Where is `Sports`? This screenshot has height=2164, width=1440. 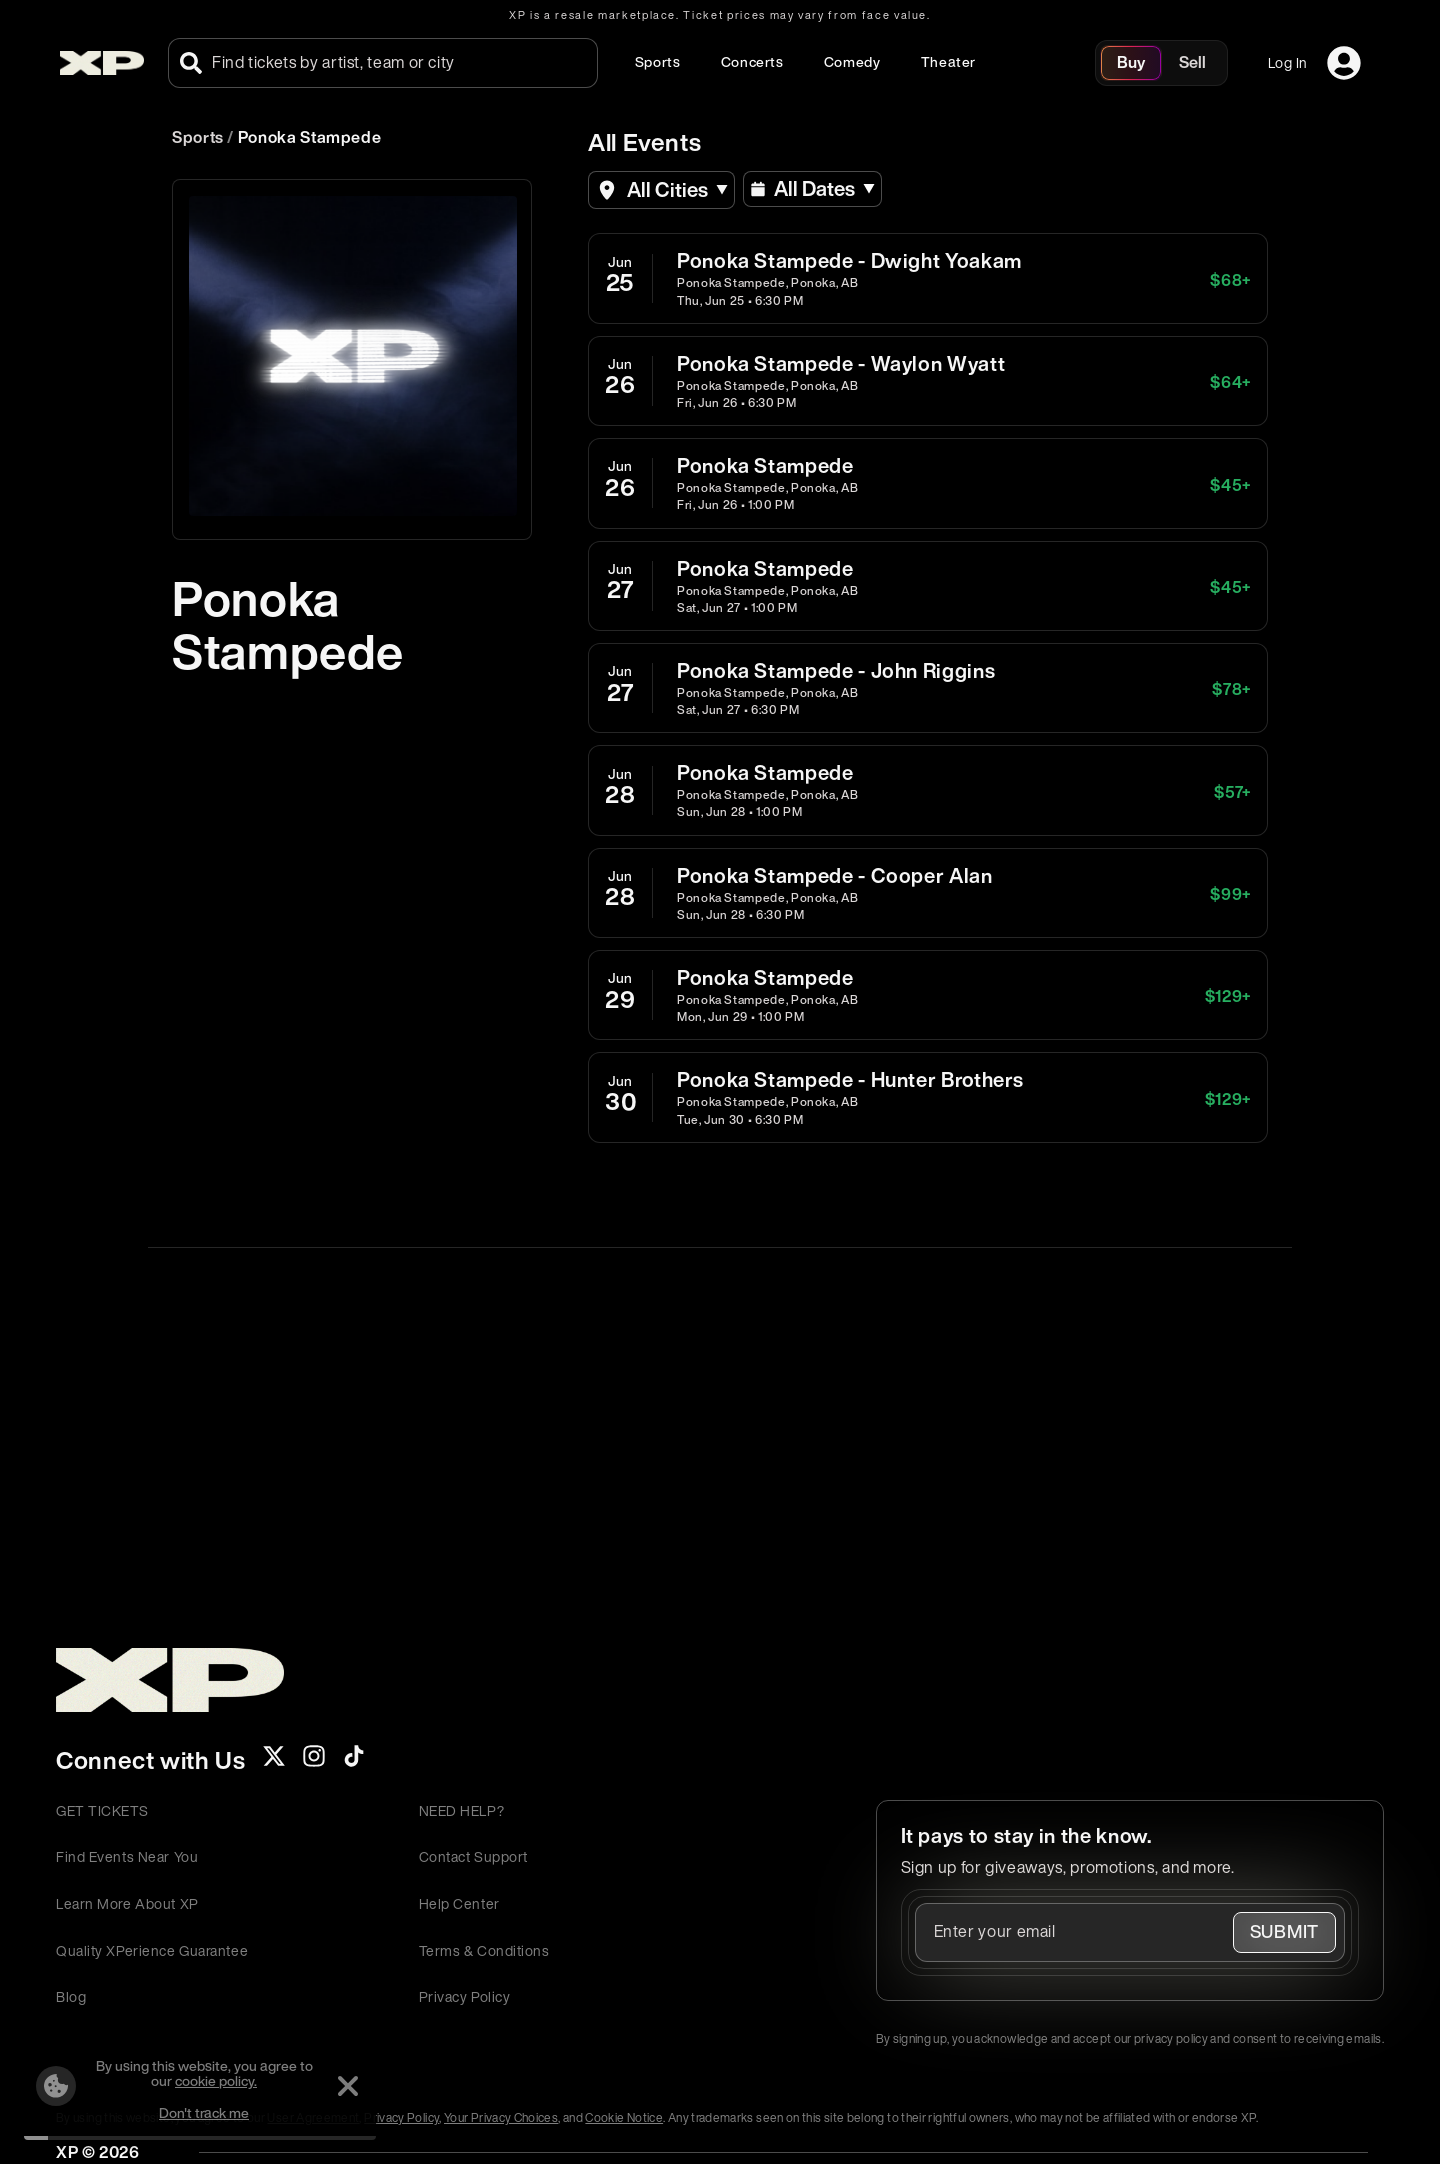 Sports is located at coordinates (658, 61).